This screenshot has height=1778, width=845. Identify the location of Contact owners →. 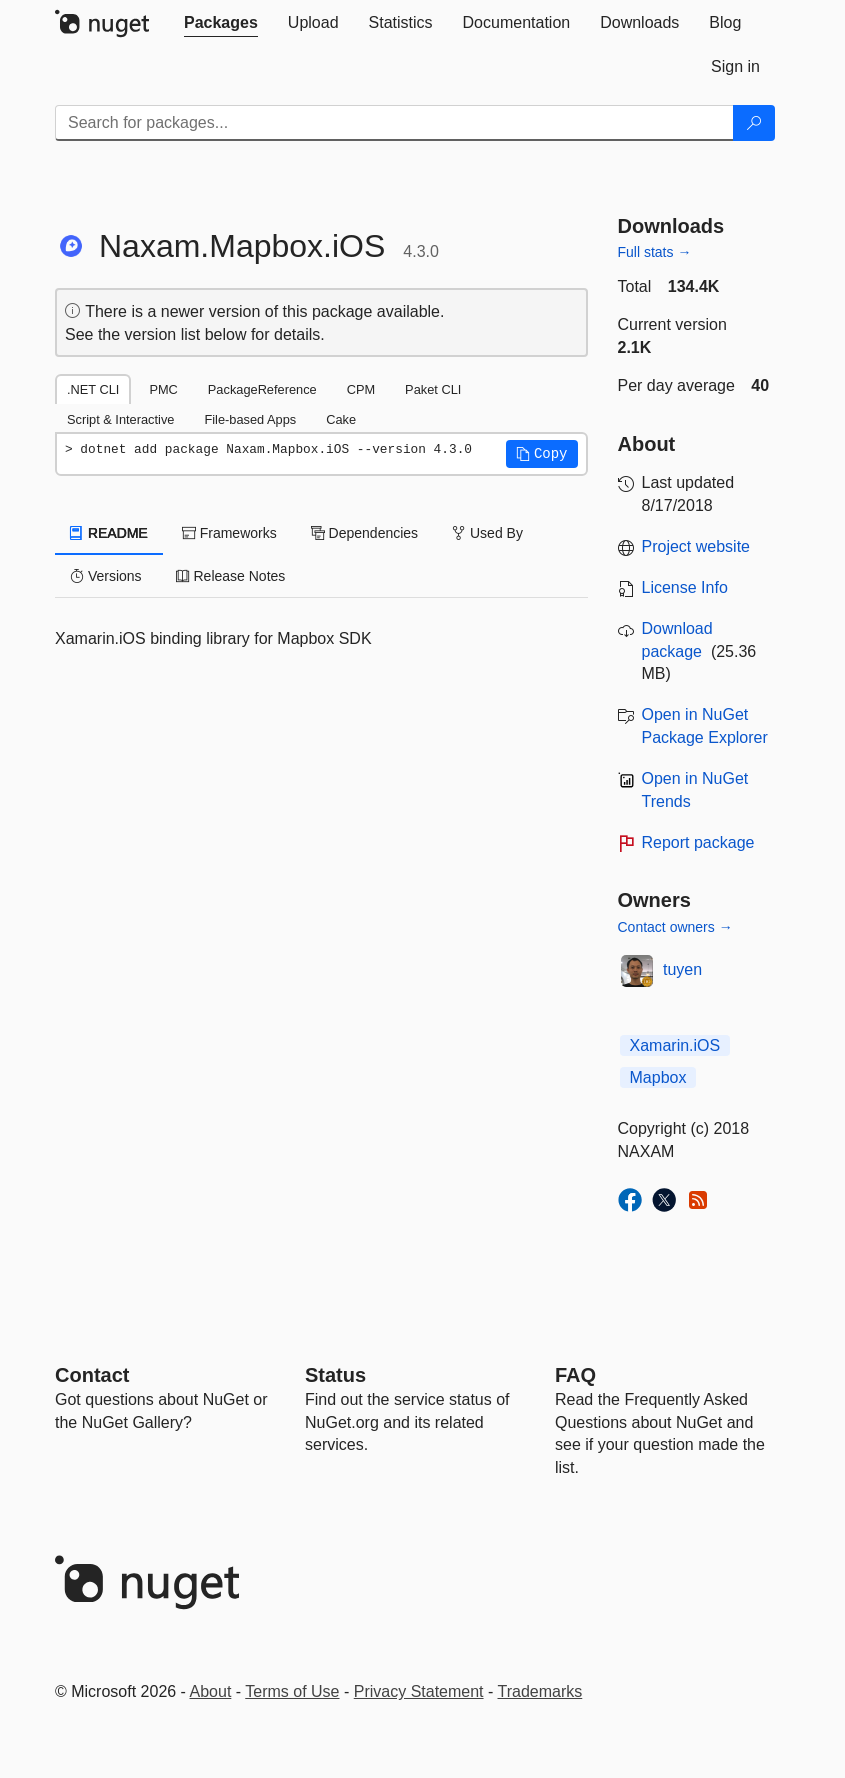
(675, 927).